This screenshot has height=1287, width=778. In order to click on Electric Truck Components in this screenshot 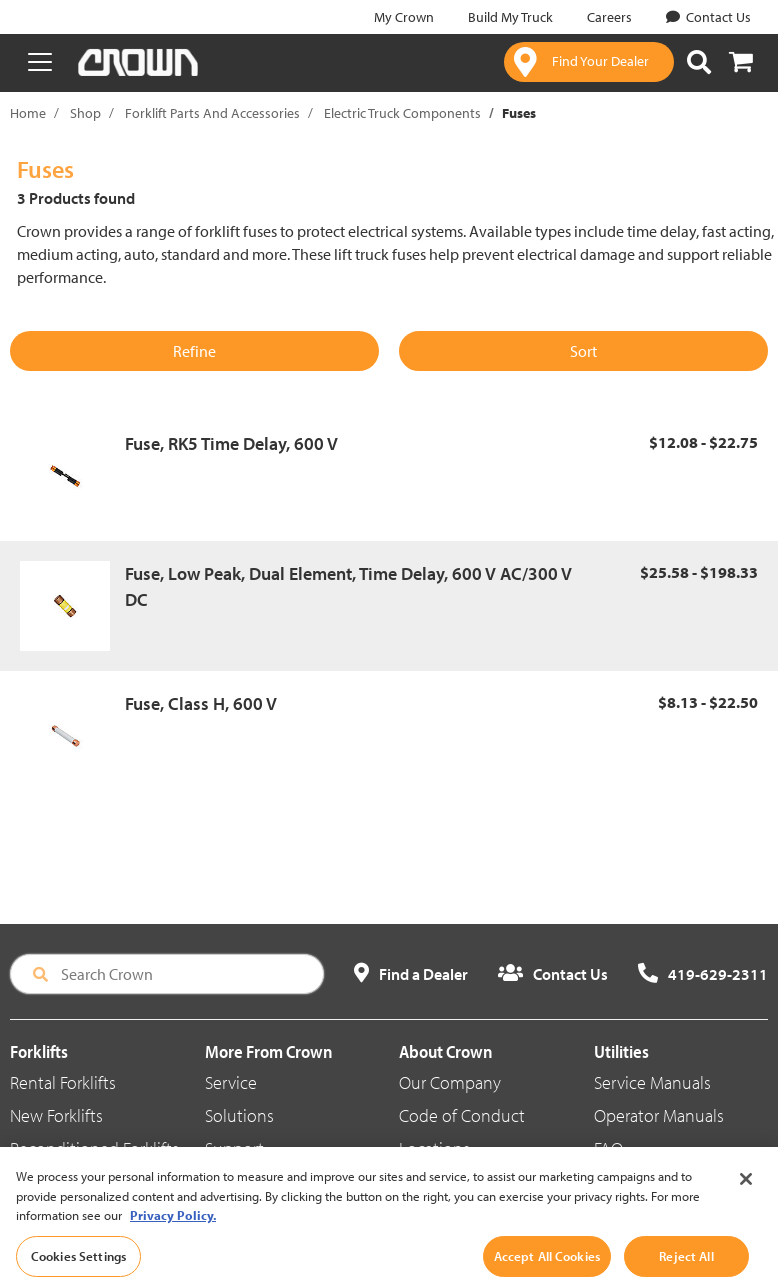, I will do `click(402, 113)`.